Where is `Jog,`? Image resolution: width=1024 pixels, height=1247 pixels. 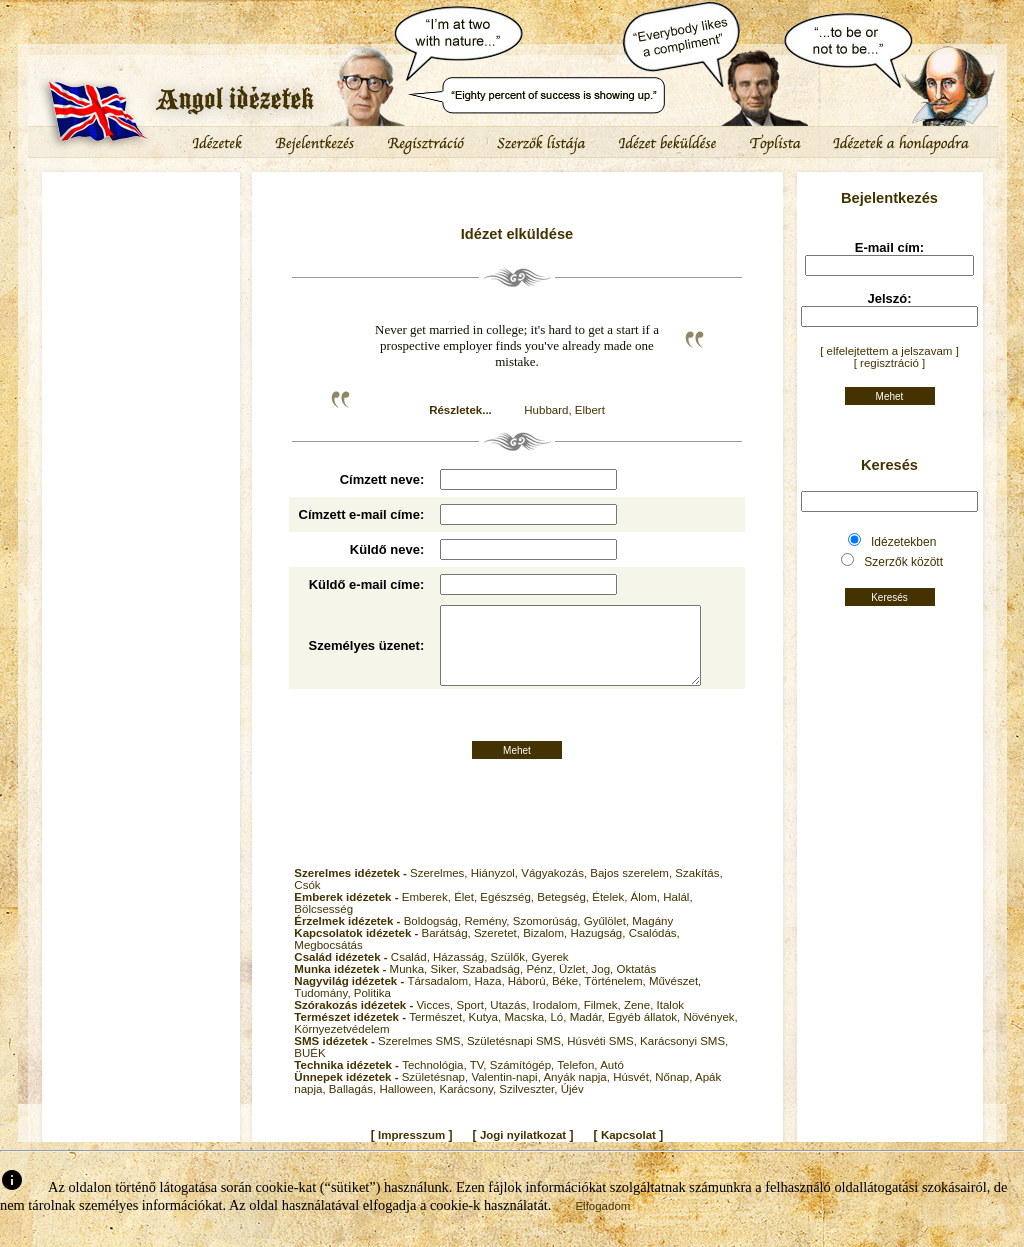
Jog, is located at coordinates (604, 986).